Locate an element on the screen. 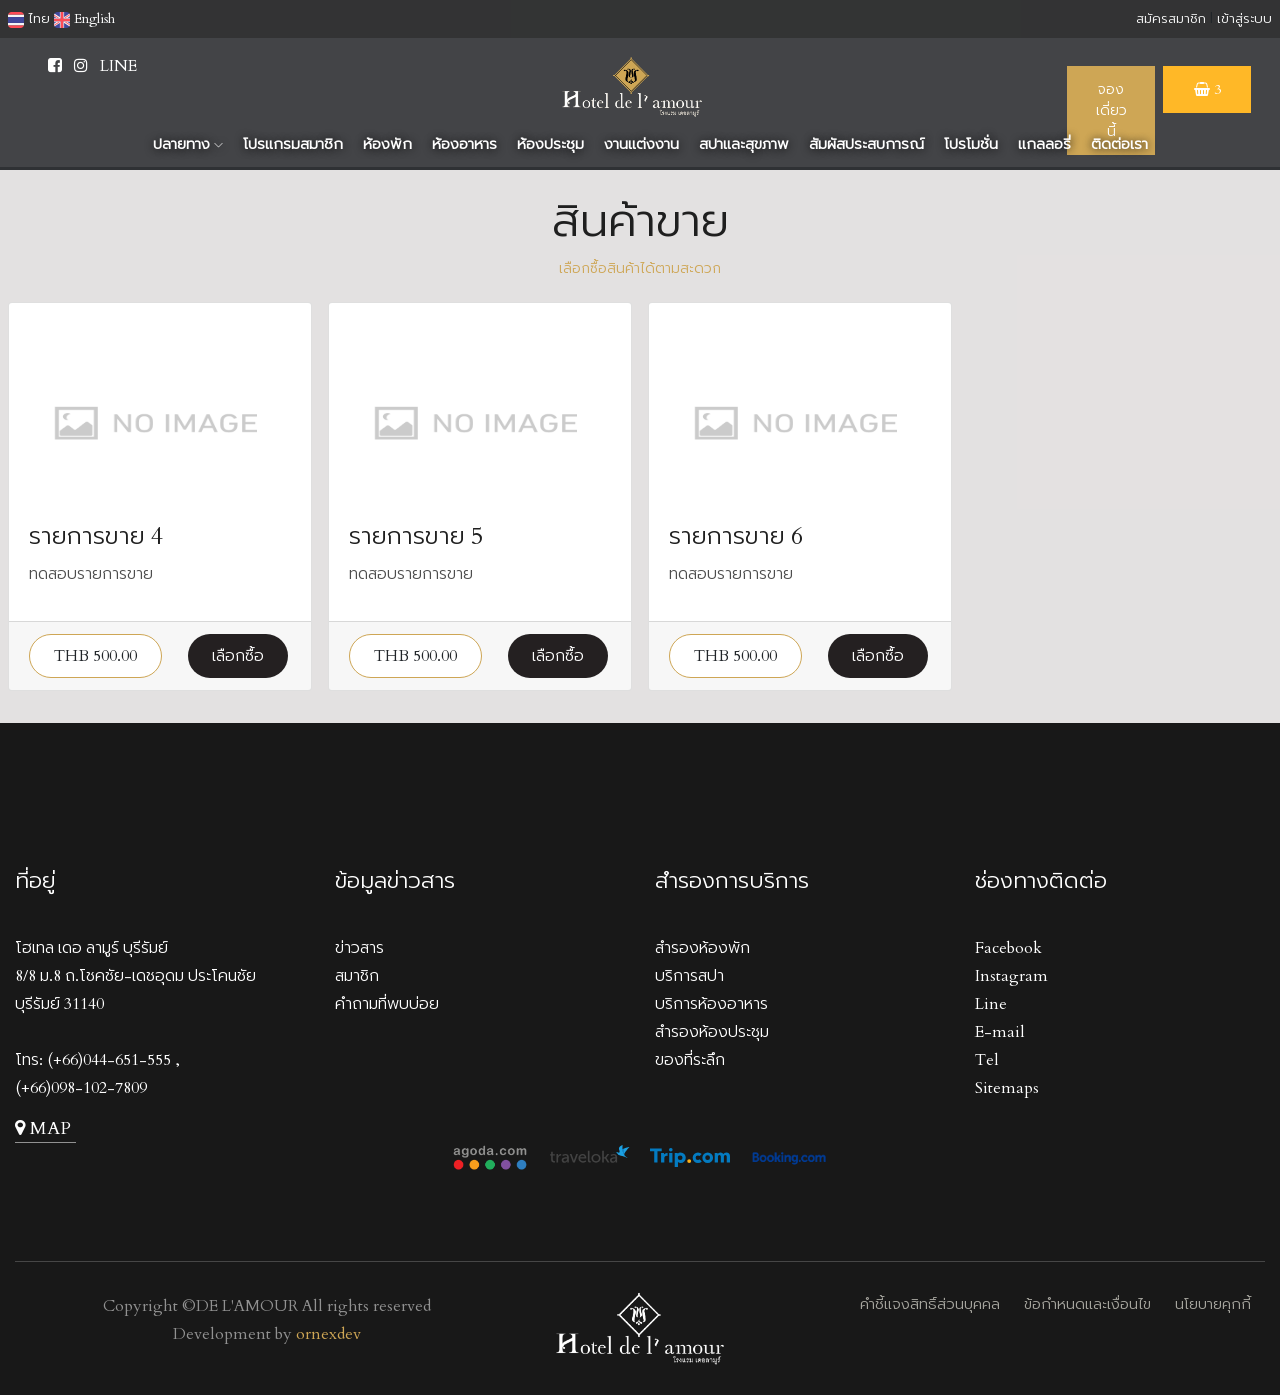 This screenshot has height=1395, width=1280. ห้องพัก is located at coordinates (387, 144).